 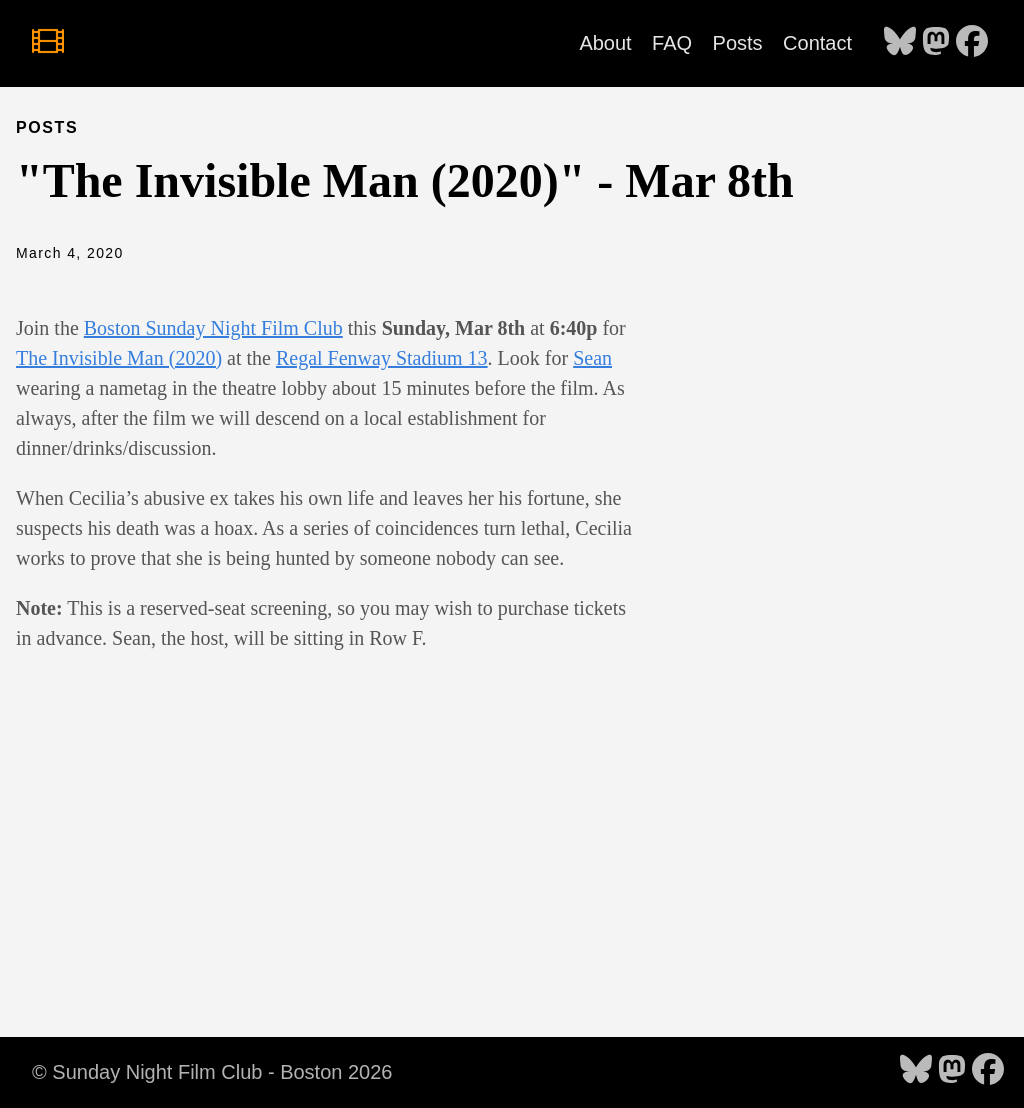 What do you see at coordinates (605, 43) in the screenshot?
I see `About` at bounding box center [605, 43].